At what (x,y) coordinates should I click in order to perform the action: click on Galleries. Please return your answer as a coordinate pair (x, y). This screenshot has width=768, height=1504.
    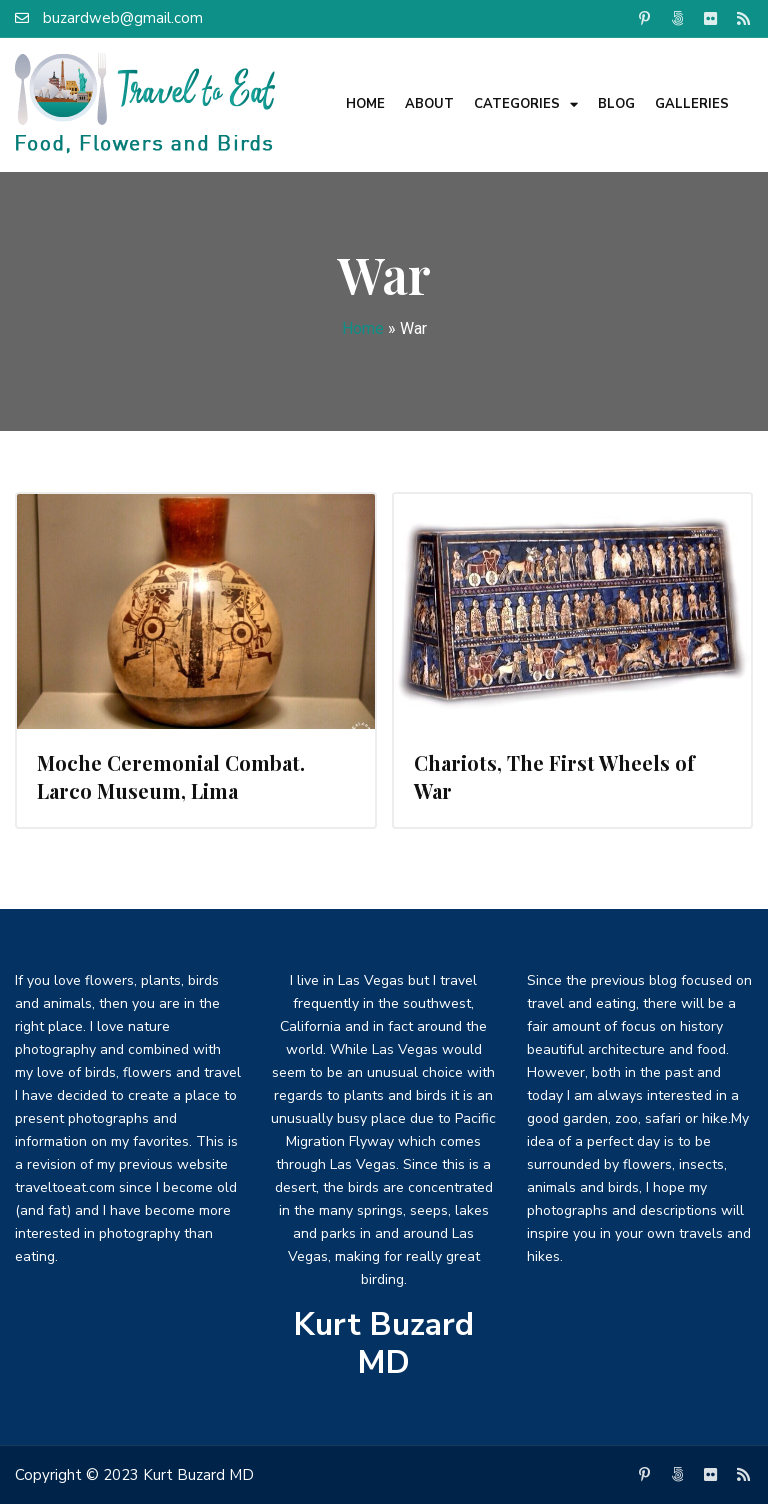
    Looking at the image, I should click on (692, 104).